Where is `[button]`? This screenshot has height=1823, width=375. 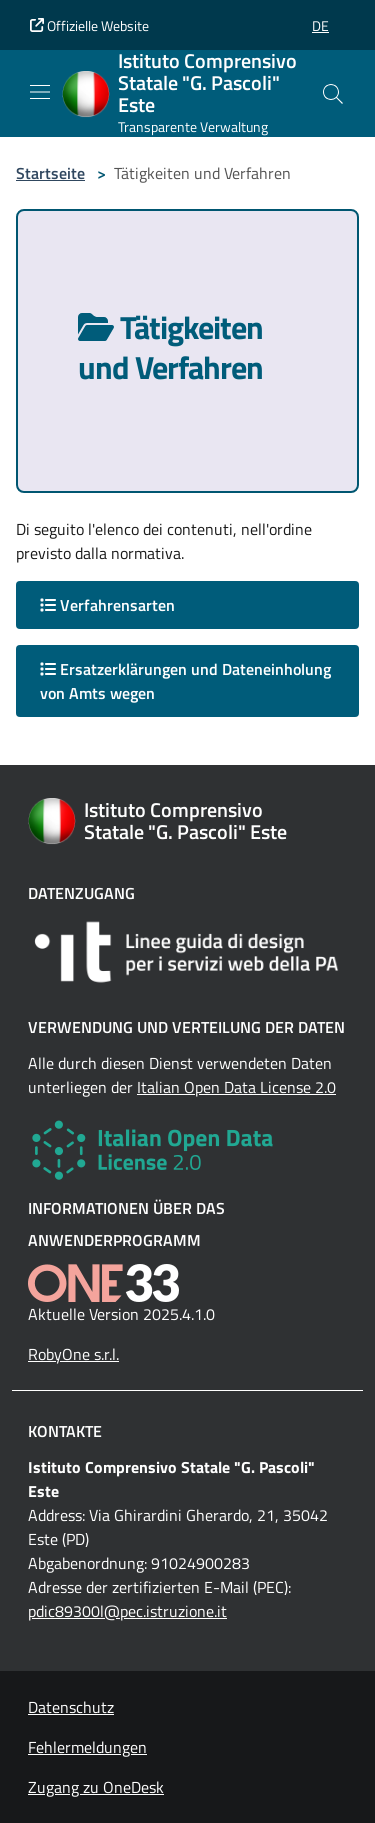
[button] is located at coordinates (320, 25).